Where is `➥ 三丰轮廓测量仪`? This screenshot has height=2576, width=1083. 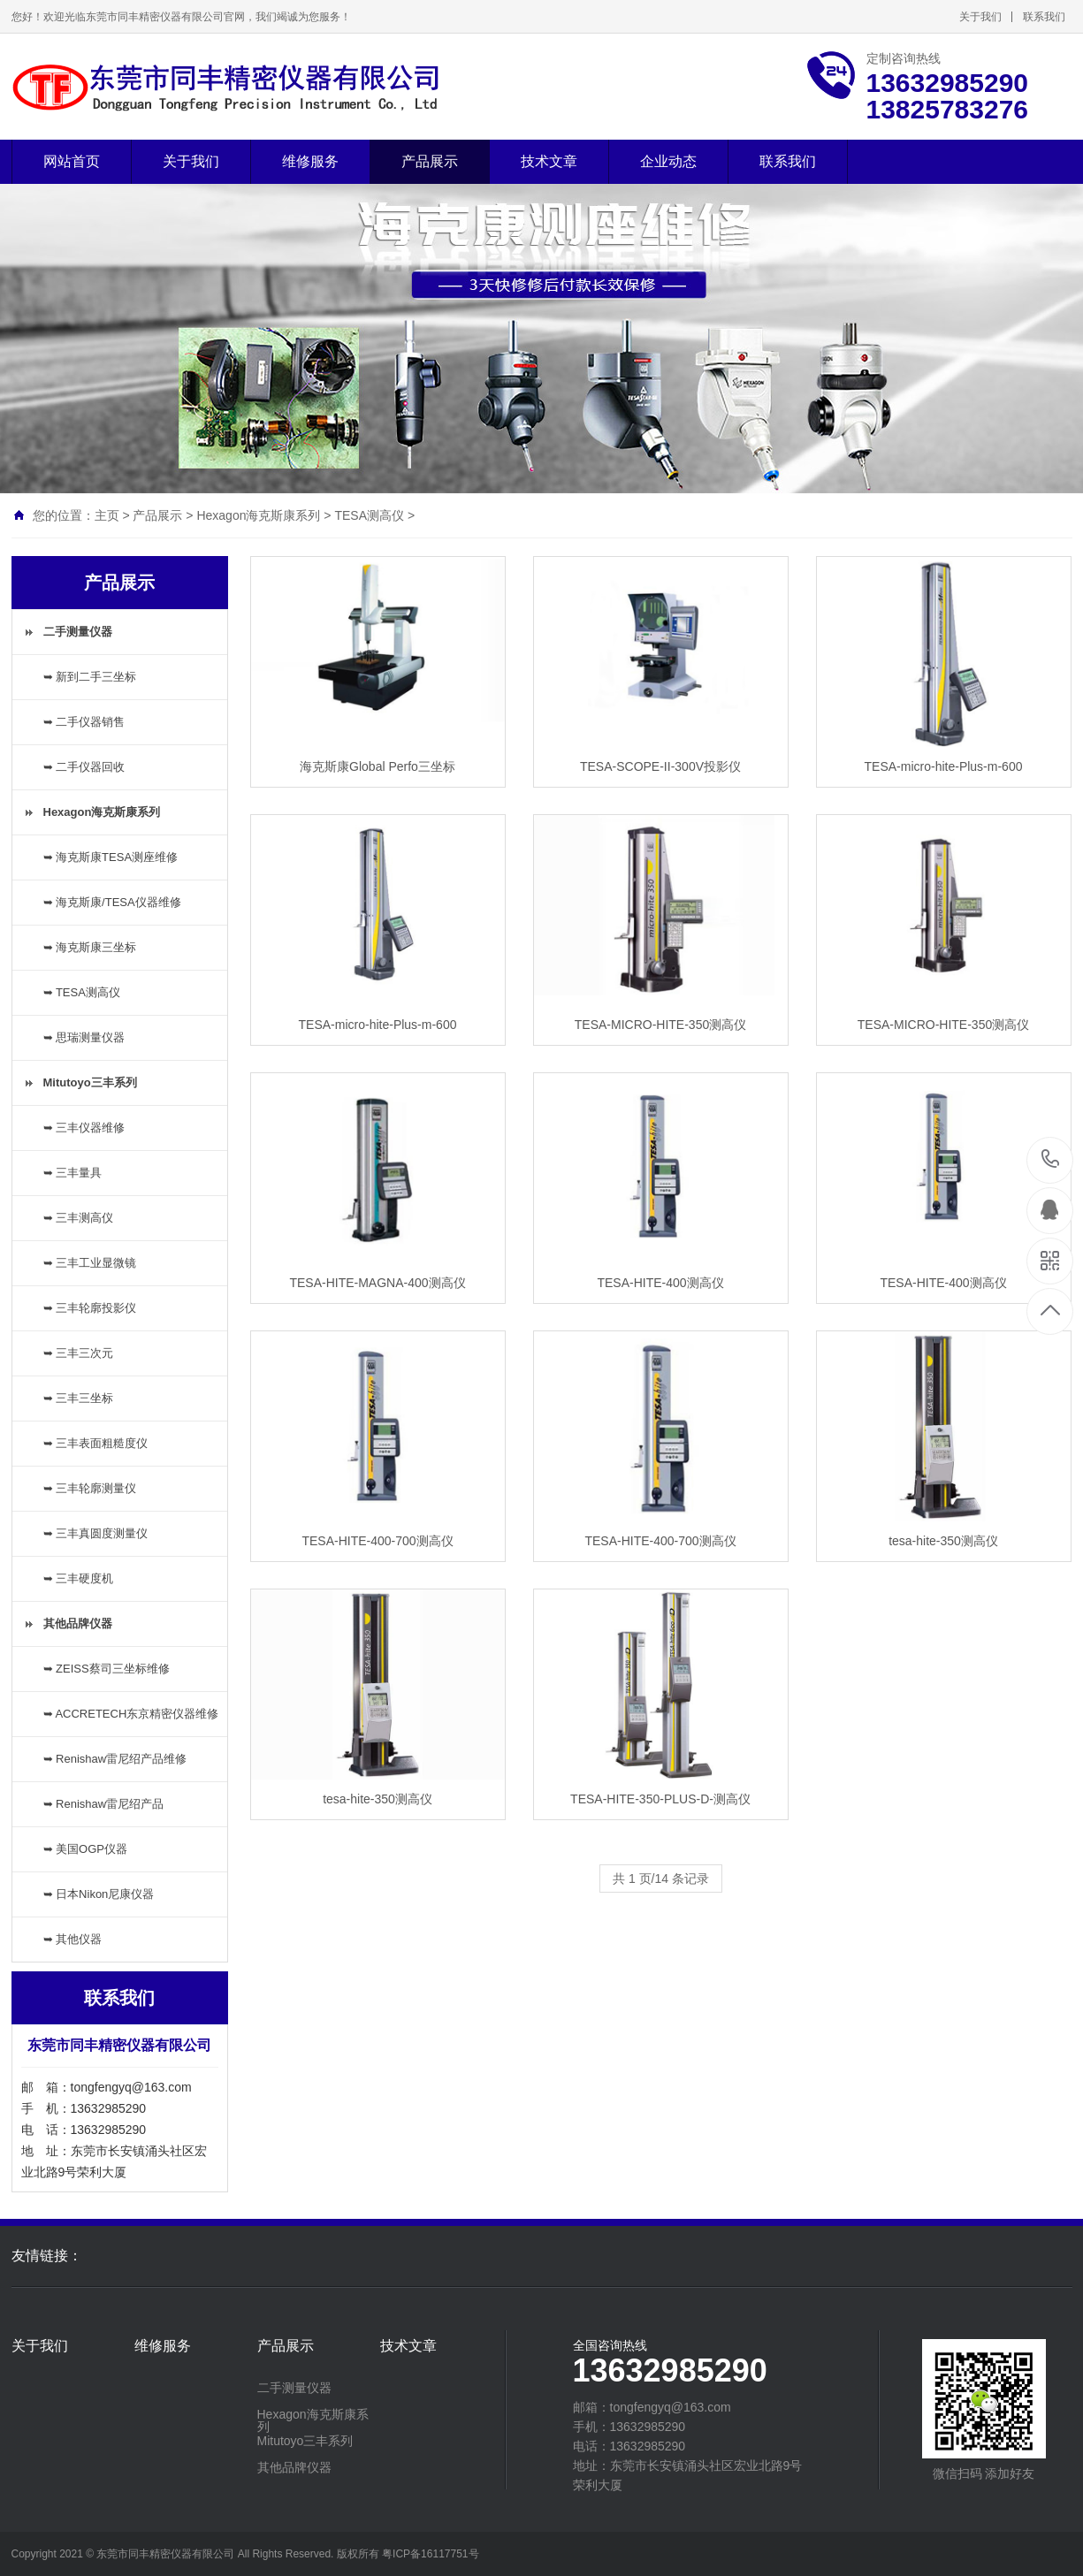 ➥ 三丰轮廓测量仪 is located at coordinates (90, 1488).